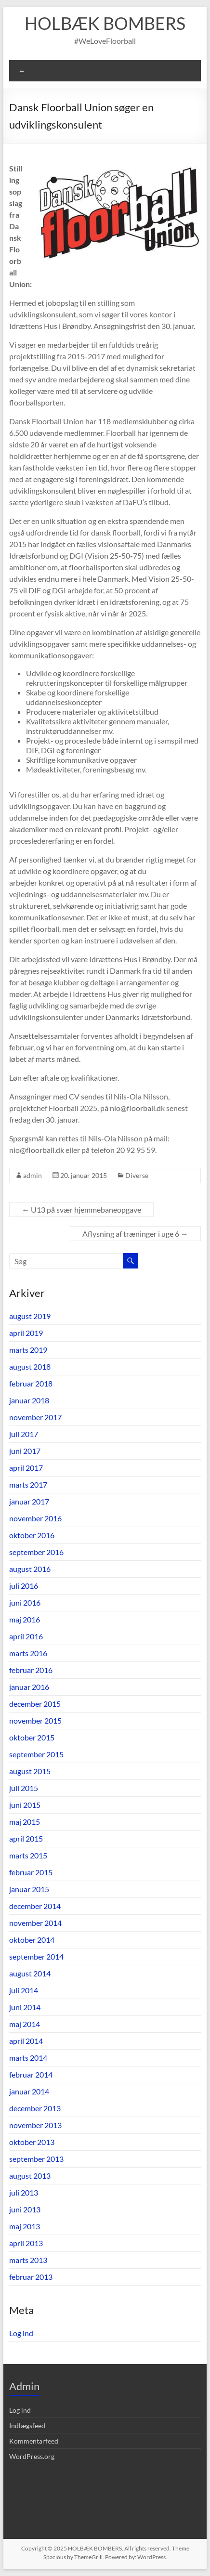 This screenshot has width=210, height=2576. I want to click on april 2017, so click(26, 1467).